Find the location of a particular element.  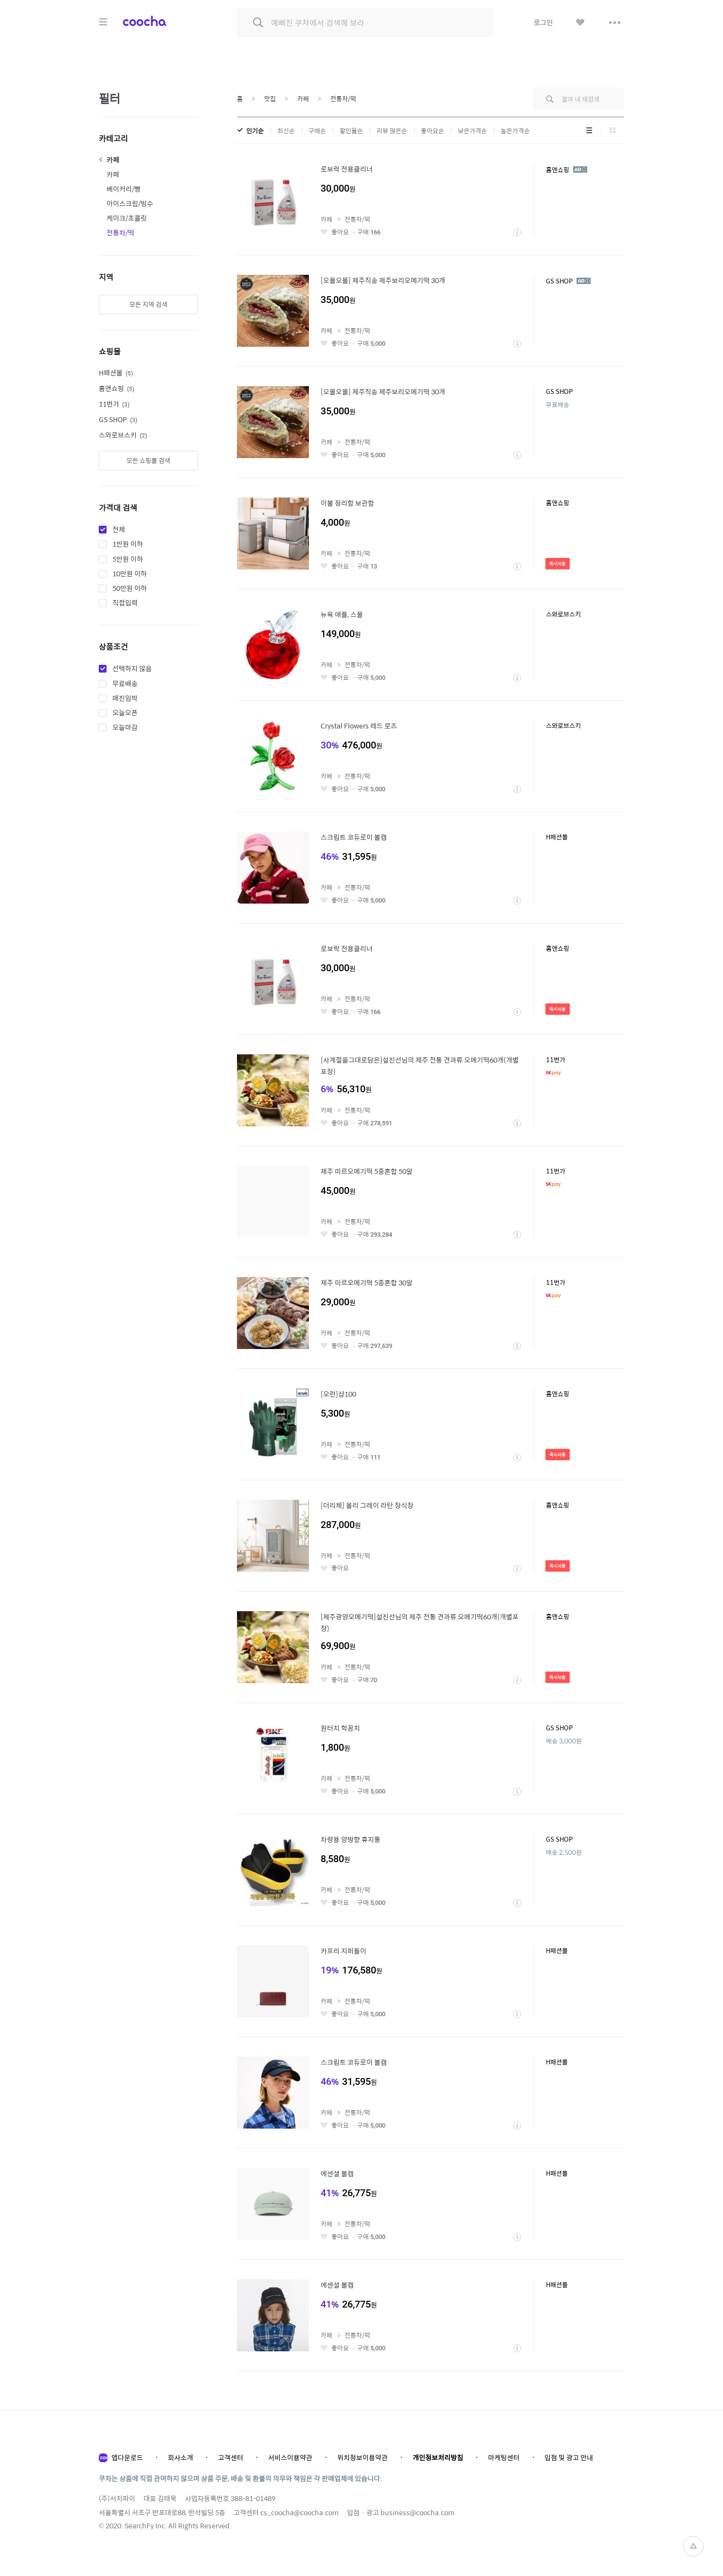

11번가 is located at coordinates (114, 403).